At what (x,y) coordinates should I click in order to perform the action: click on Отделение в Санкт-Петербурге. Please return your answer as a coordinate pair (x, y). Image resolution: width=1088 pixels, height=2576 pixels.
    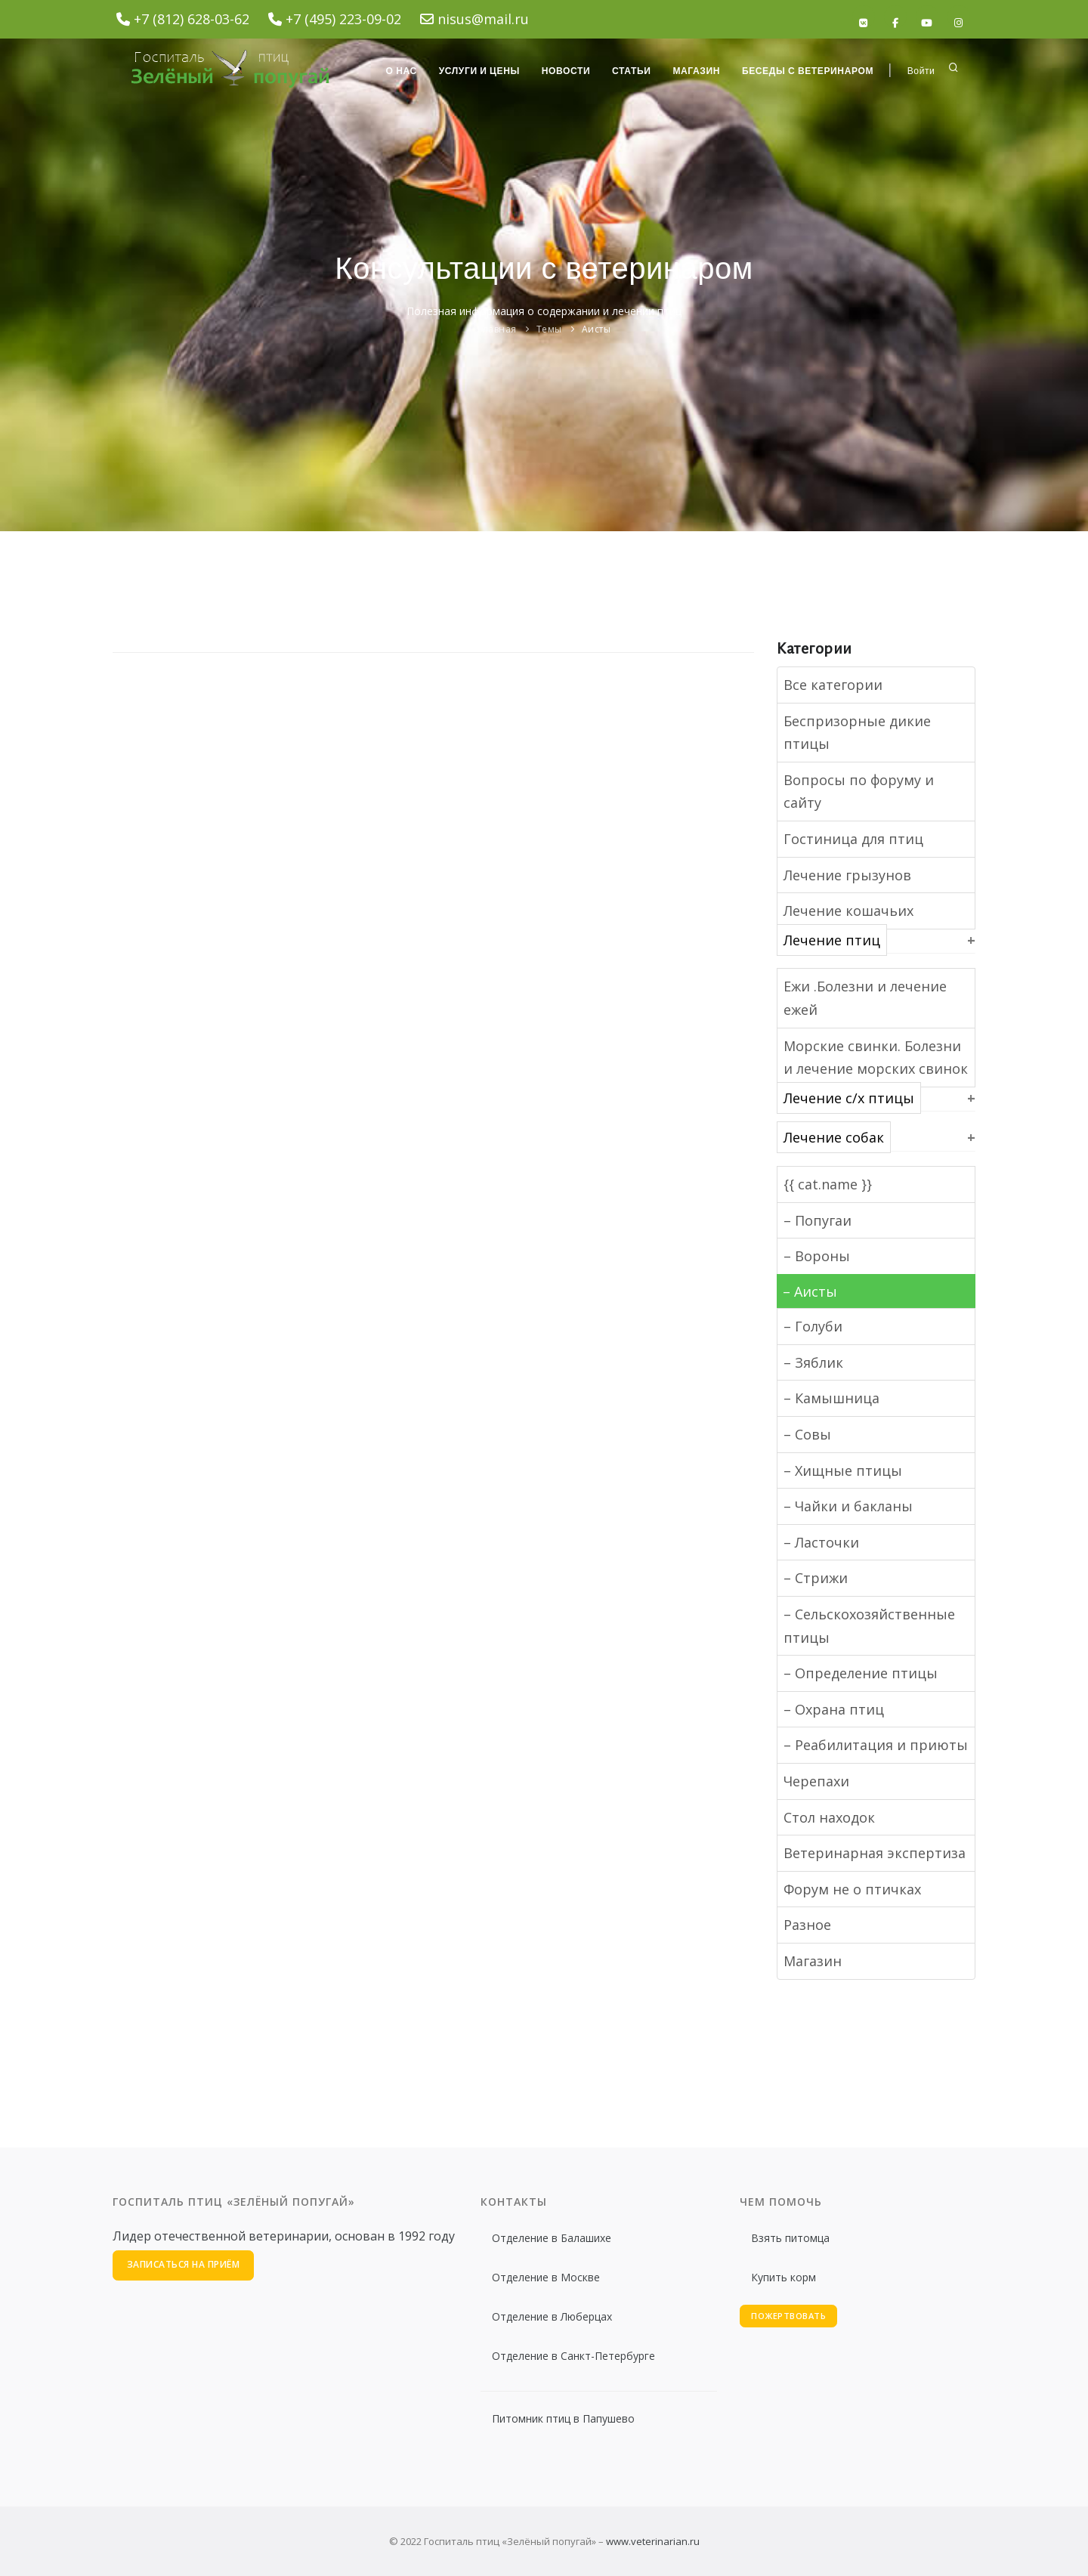
    Looking at the image, I should click on (573, 2356).